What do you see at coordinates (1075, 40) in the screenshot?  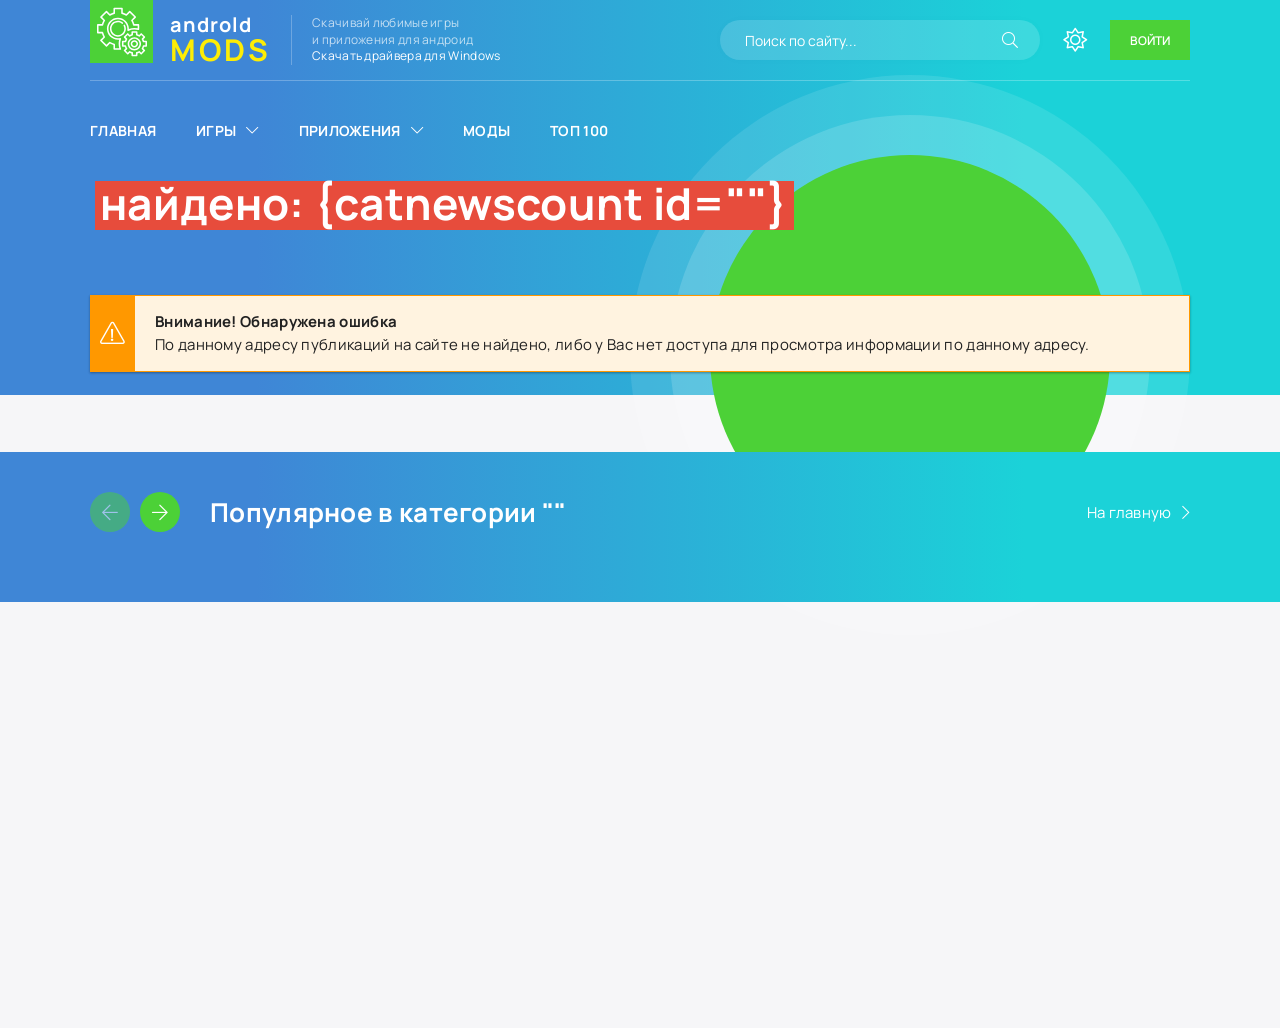 I see `[Сменить цвет сайта]` at bounding box center [1075, 40].